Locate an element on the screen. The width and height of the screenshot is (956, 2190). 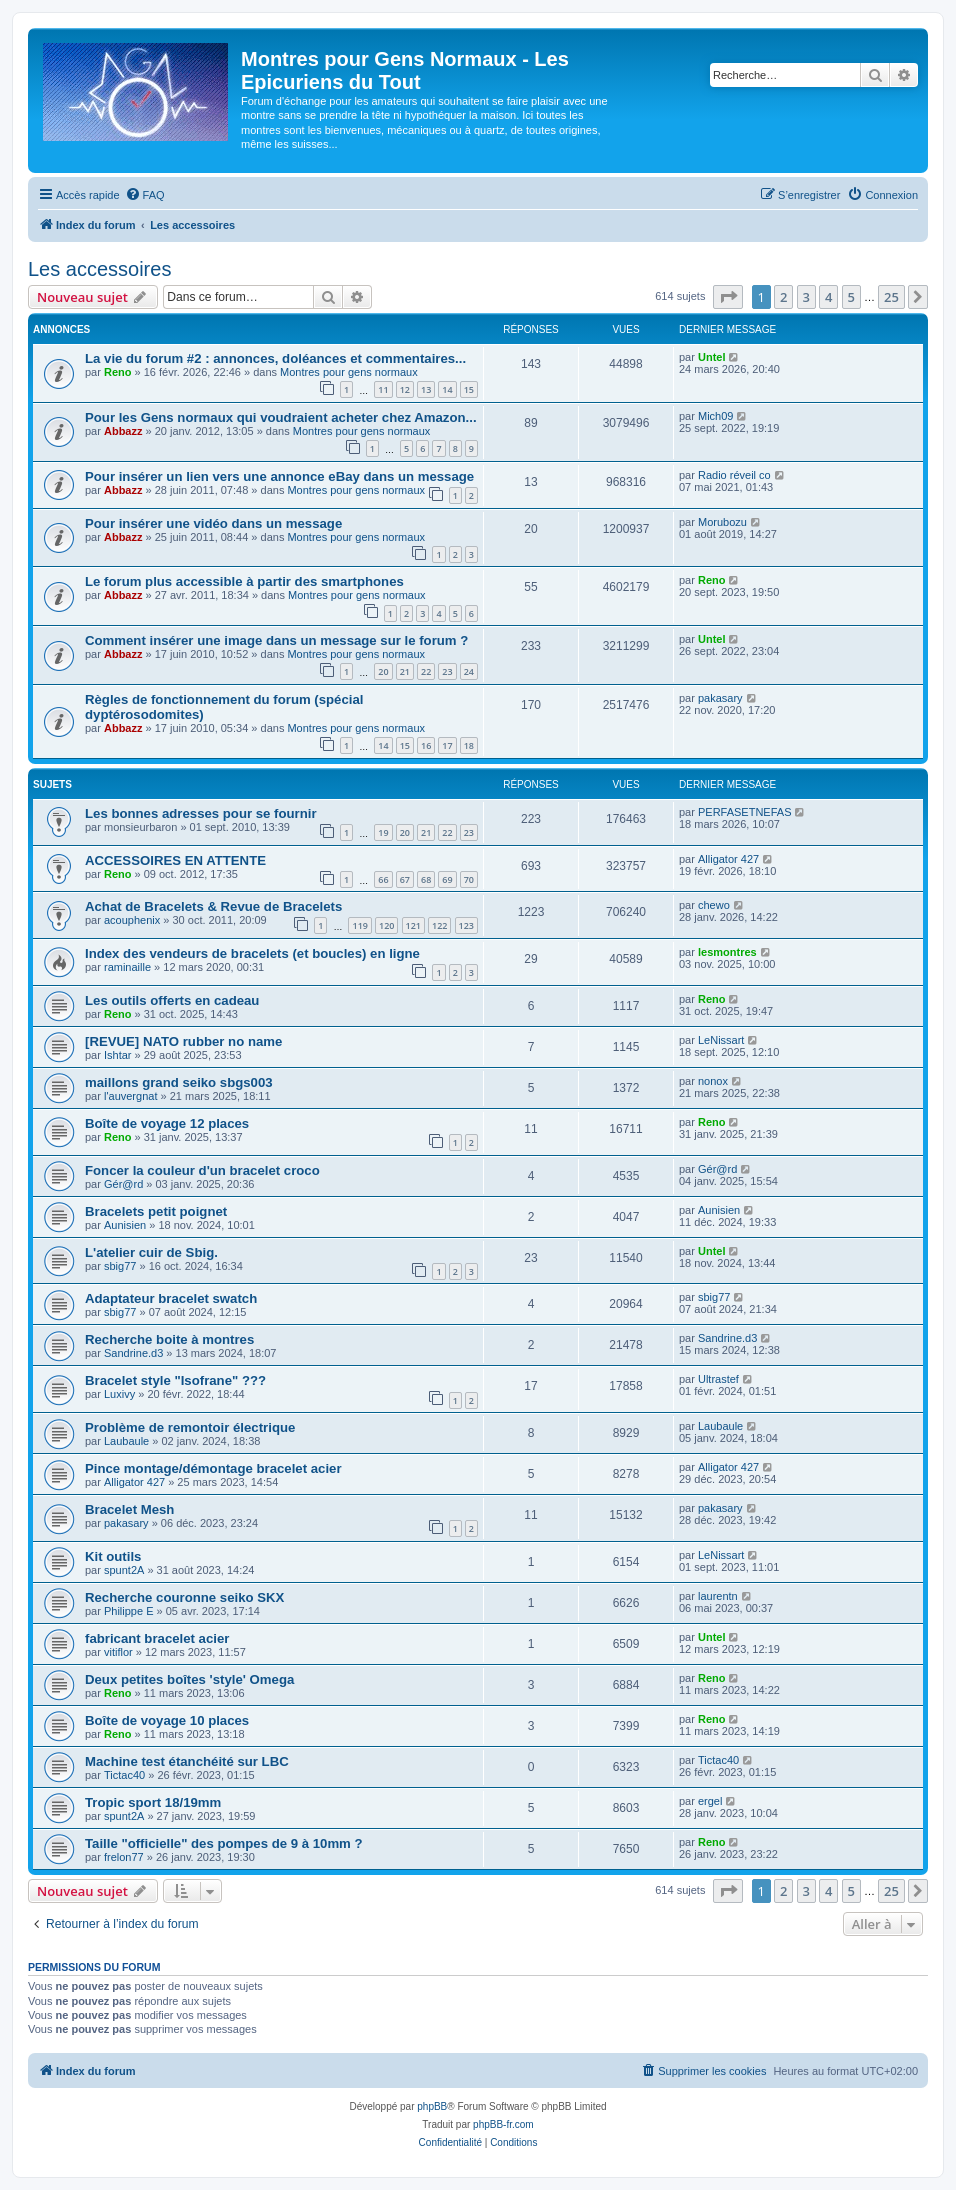
maillons grand seiko sbgs003 is located at coordinates (179, 1082).